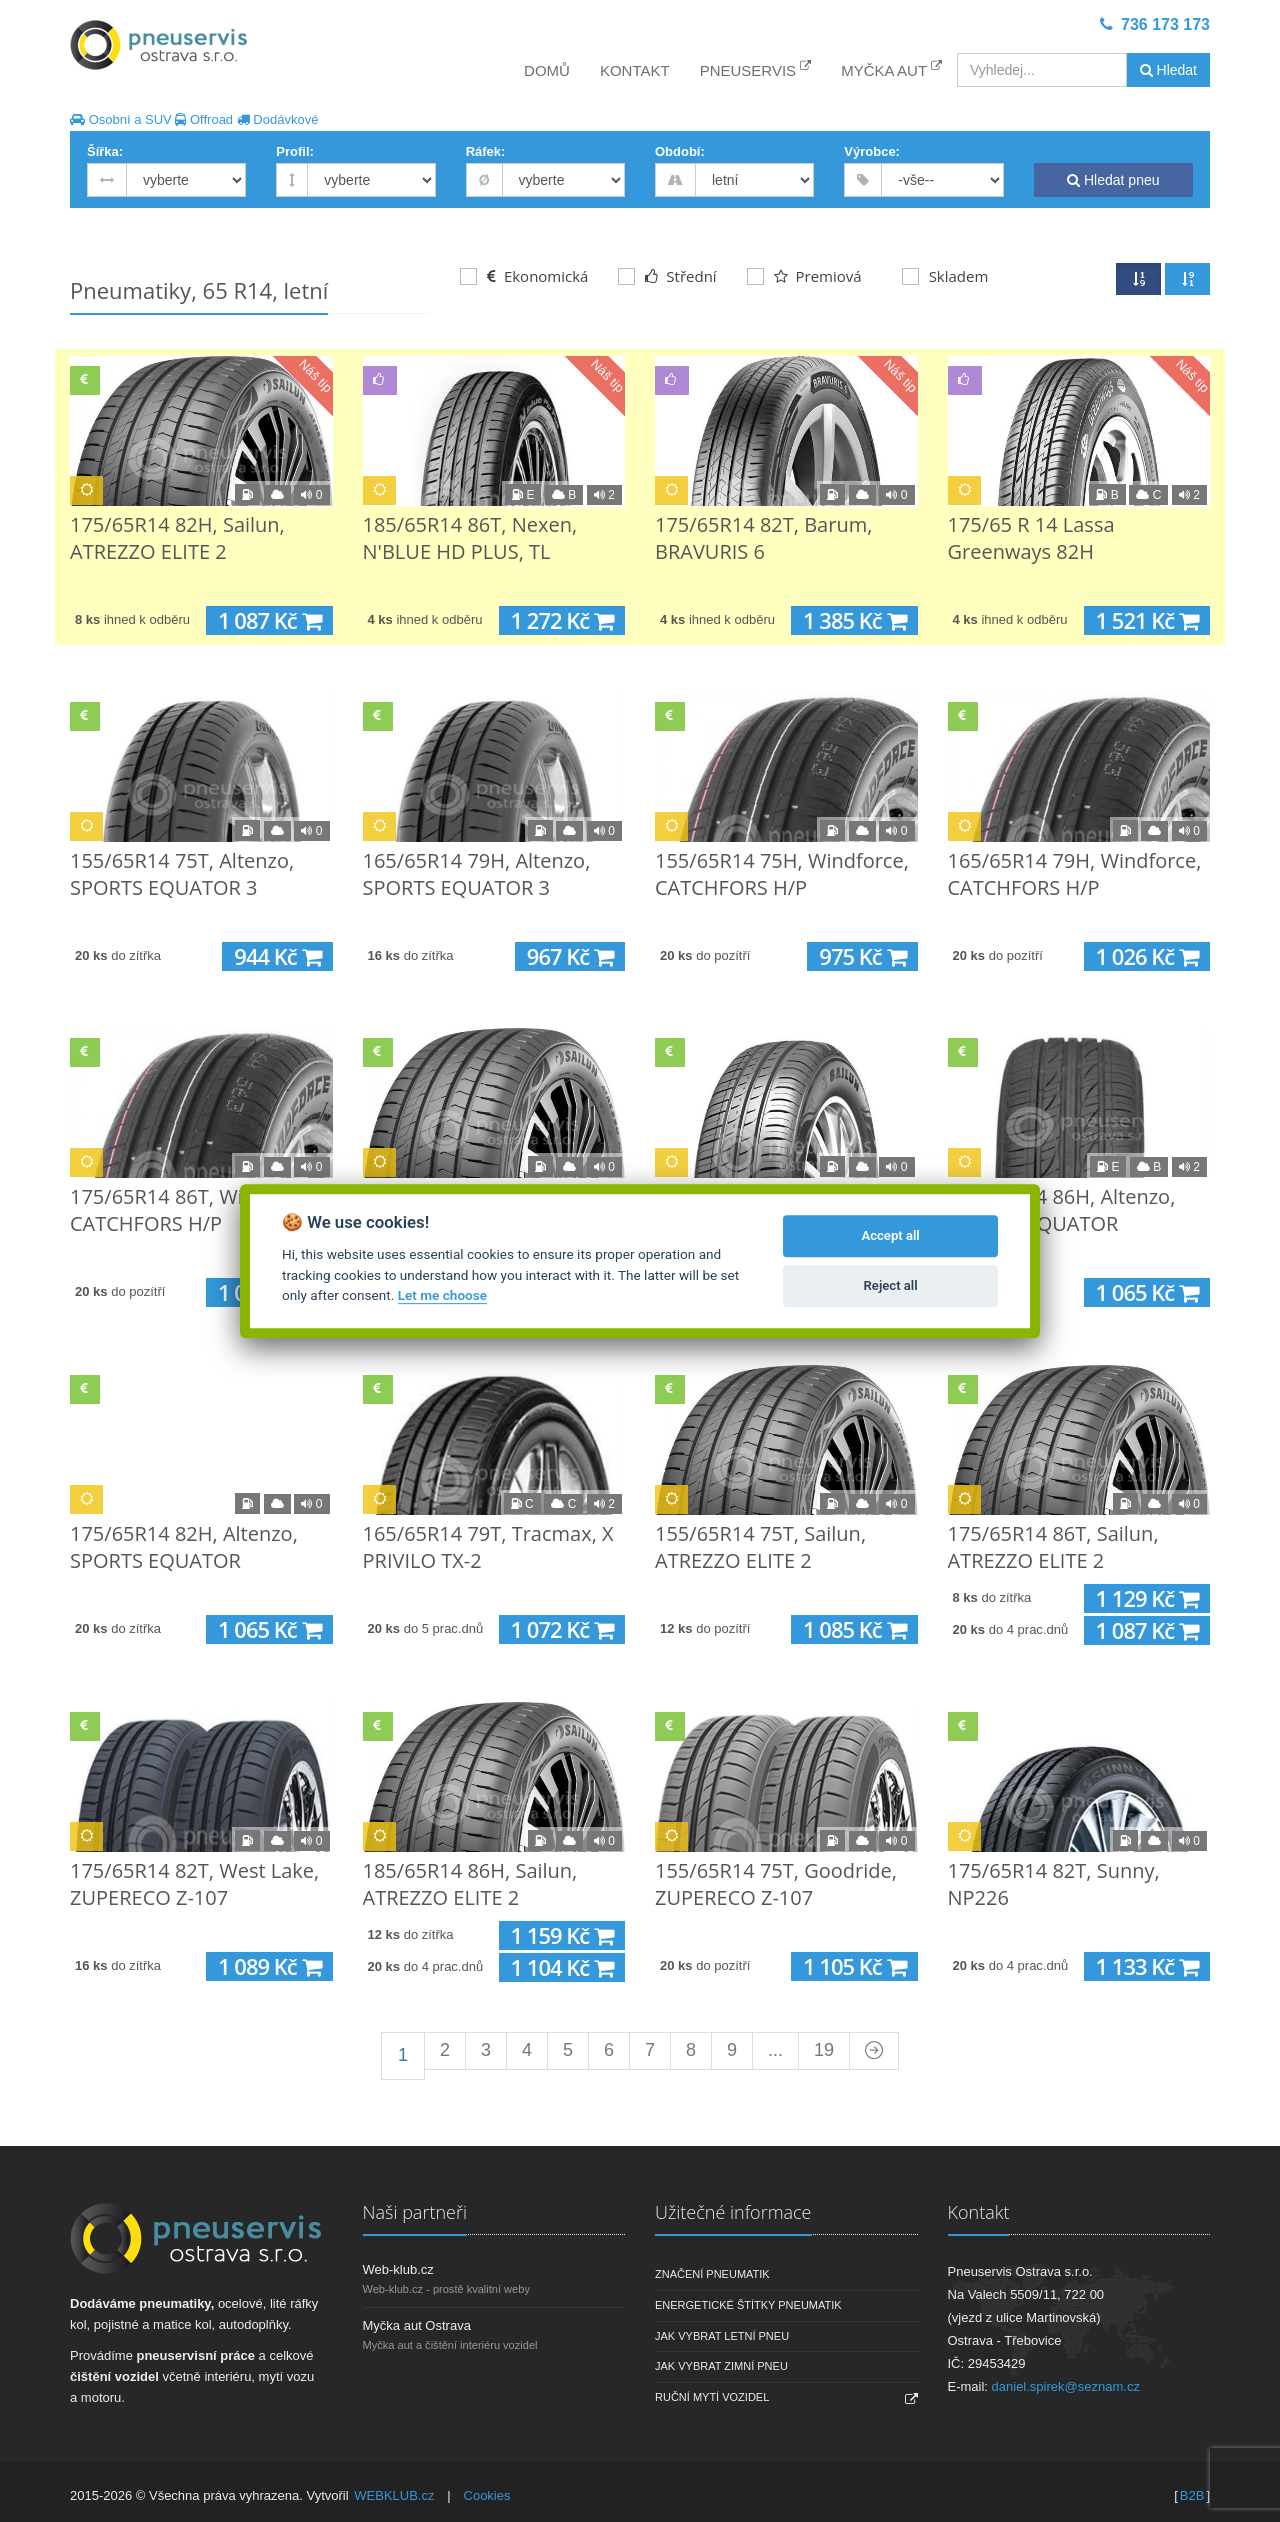 The height and width of the screenshot is (2522, 1280). What do you see at coordinates (1147, 1292) in the screenshot?
I see `1 065 Kč` at bounding box center [1147, 1292].